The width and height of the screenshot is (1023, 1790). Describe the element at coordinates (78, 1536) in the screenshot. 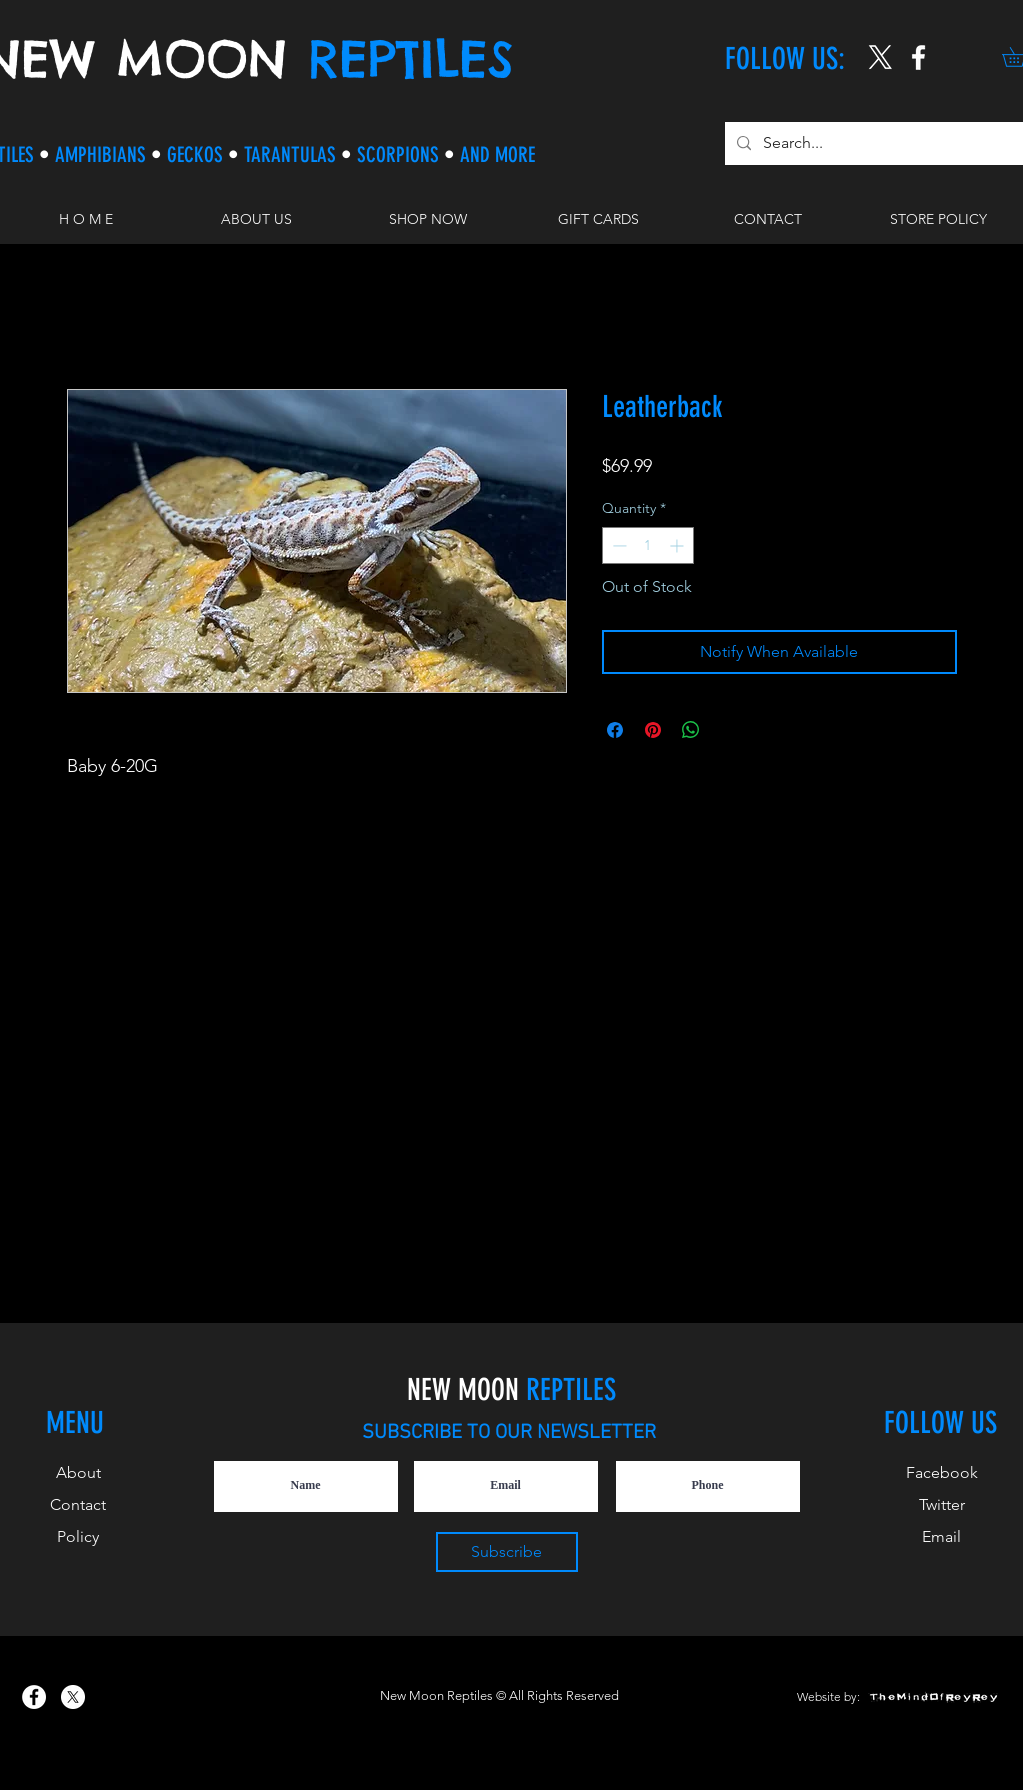

I see `Policy` at that location.